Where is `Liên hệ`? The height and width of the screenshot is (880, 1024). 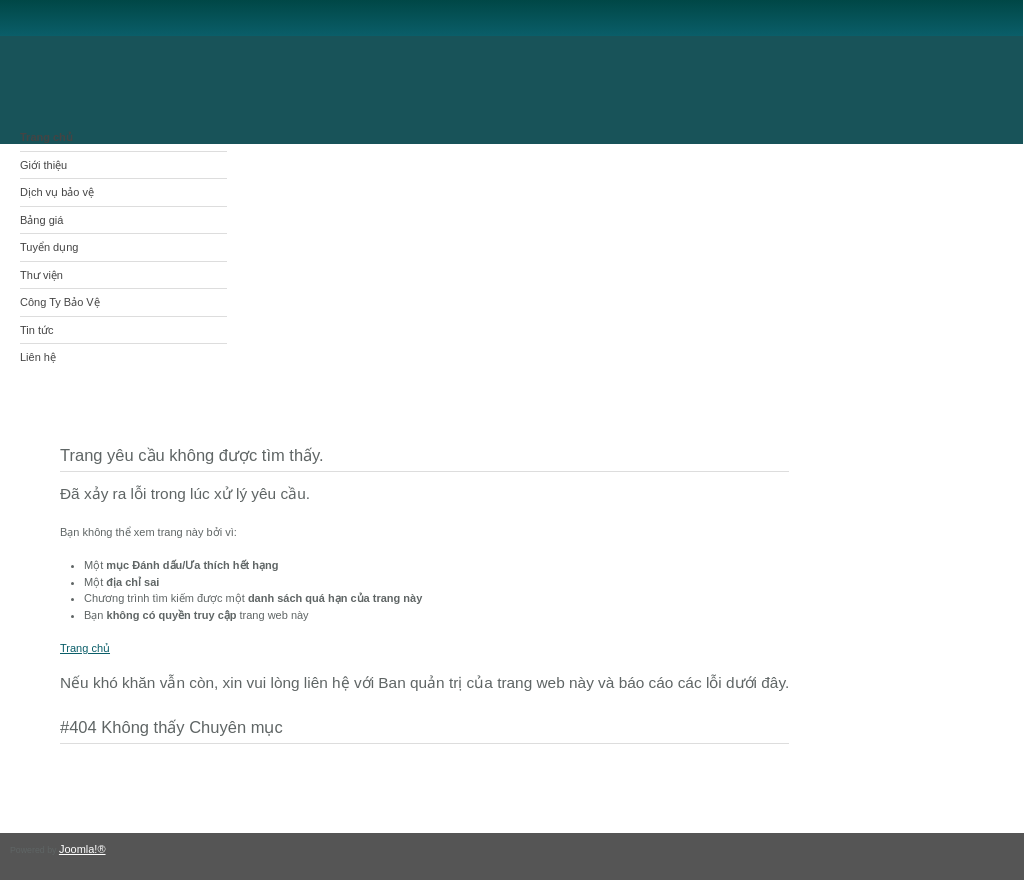 Liên hệ is located at coordinates (38, 357).